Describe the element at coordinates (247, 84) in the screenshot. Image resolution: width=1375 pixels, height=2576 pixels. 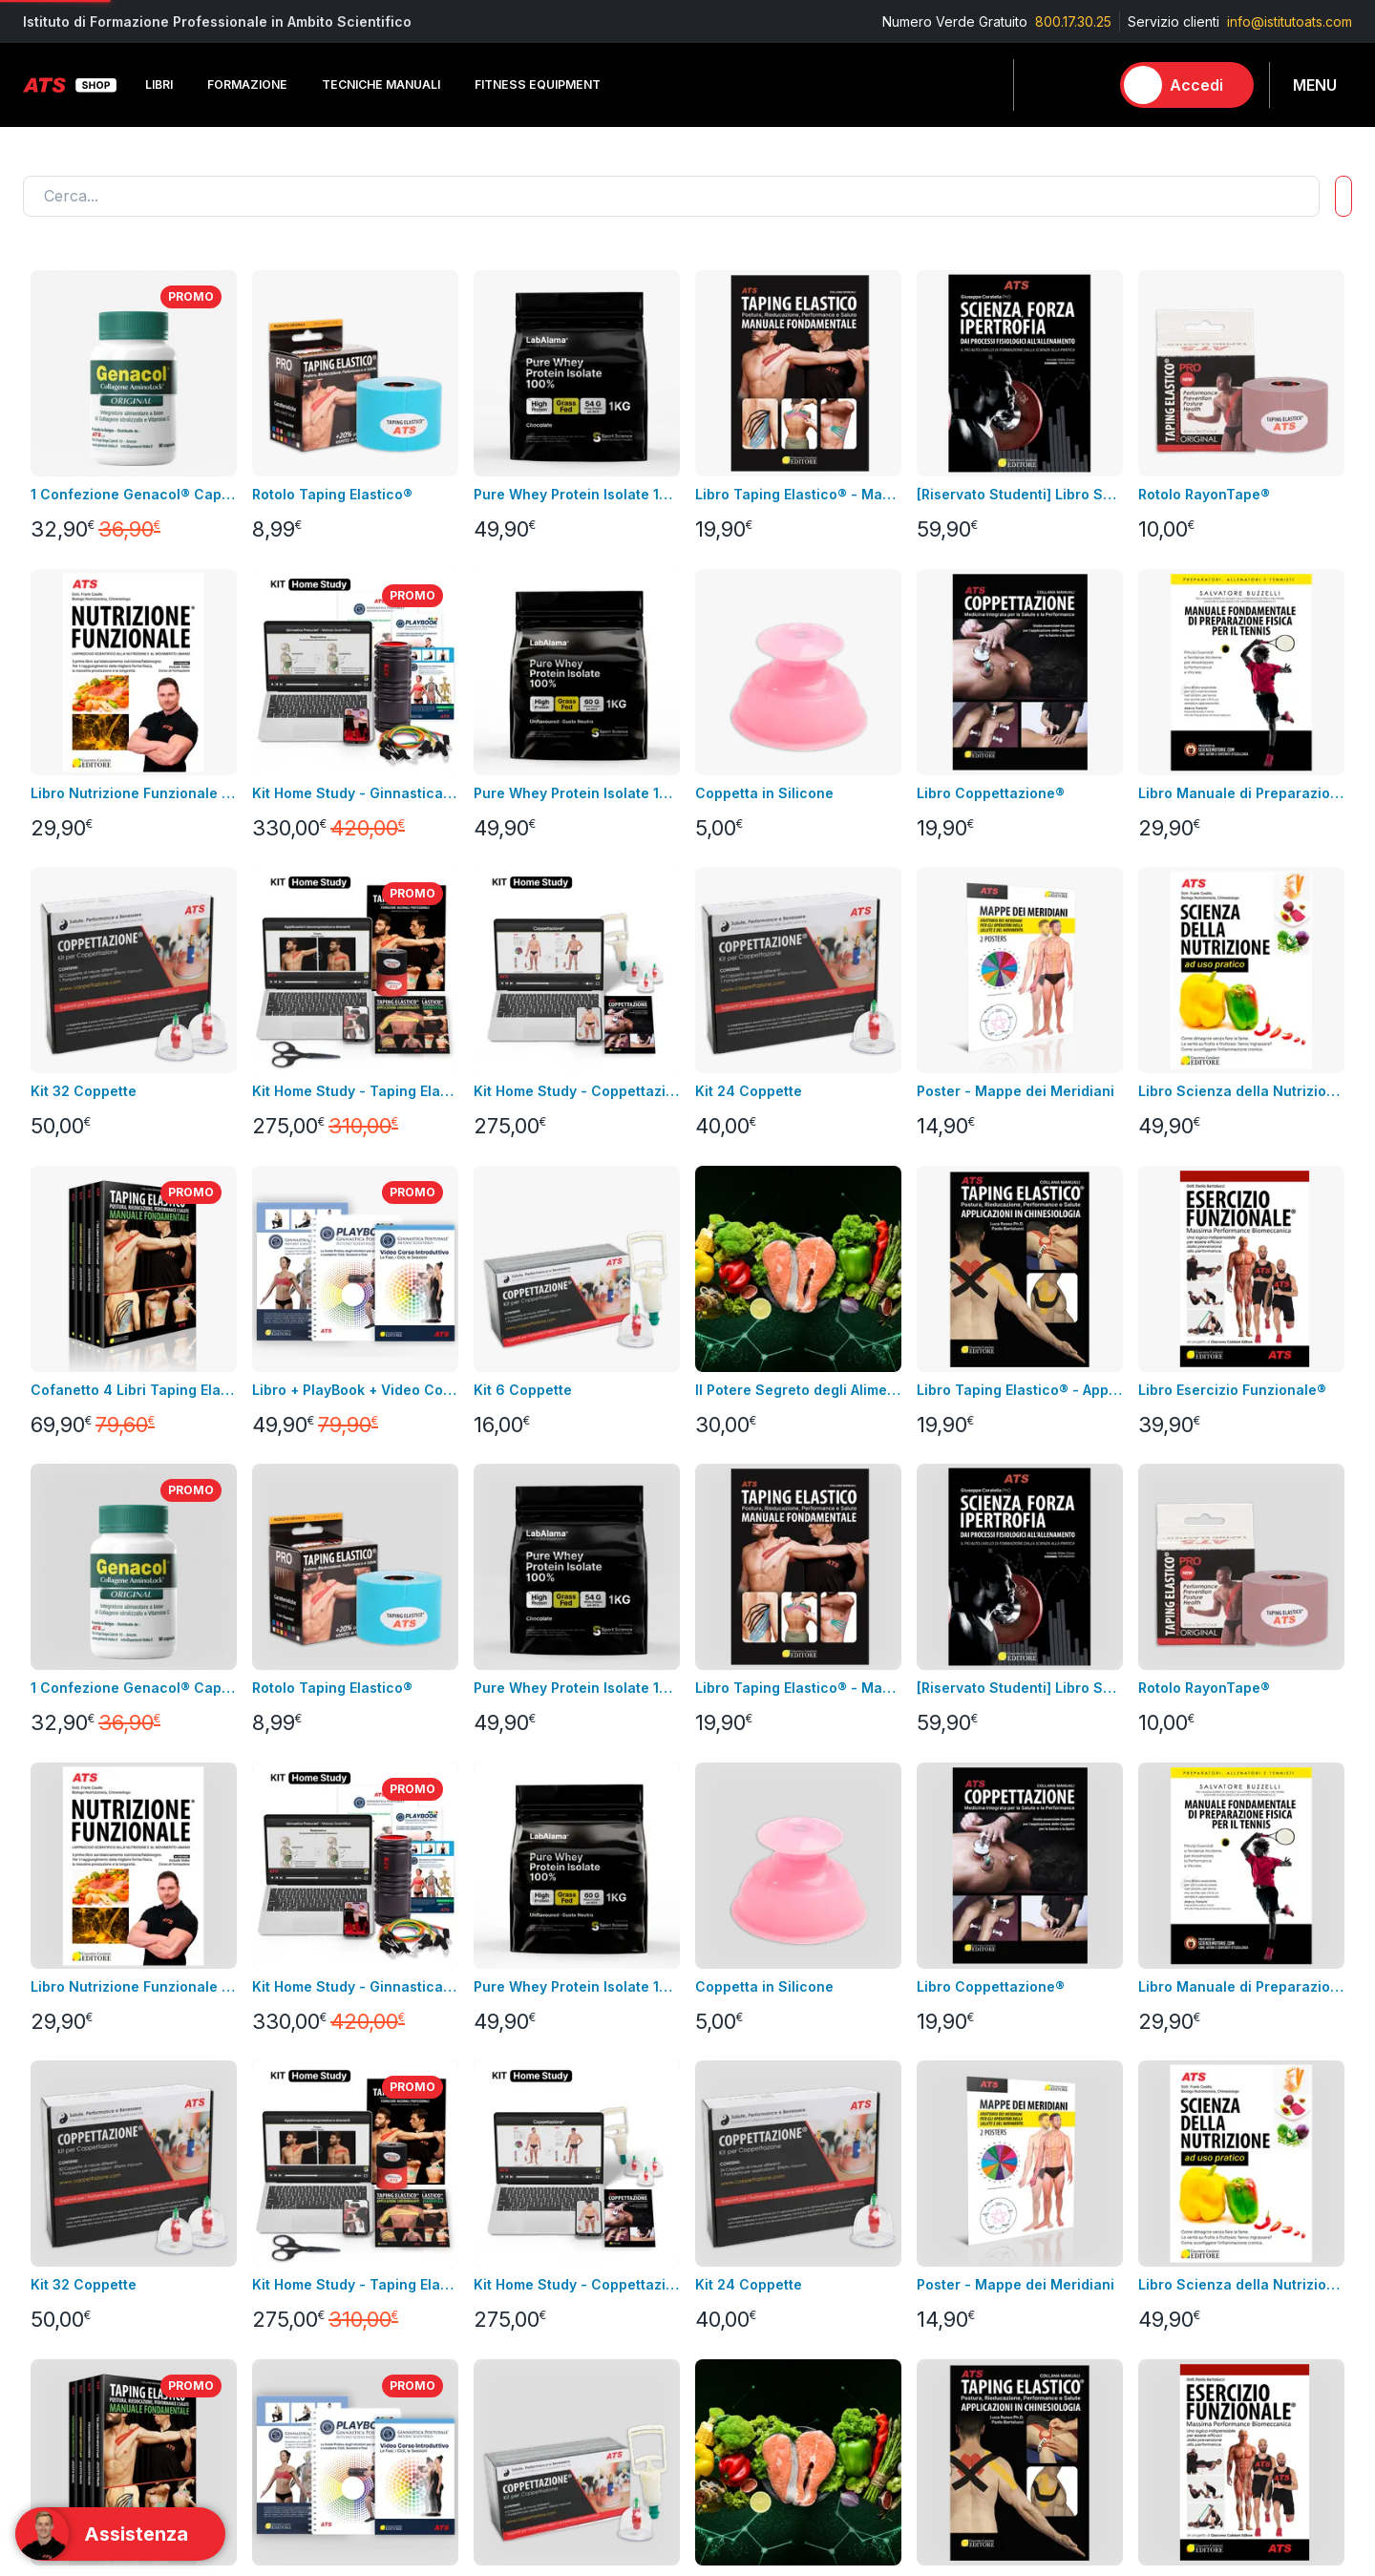
I see `Formazione [button]` at that location.